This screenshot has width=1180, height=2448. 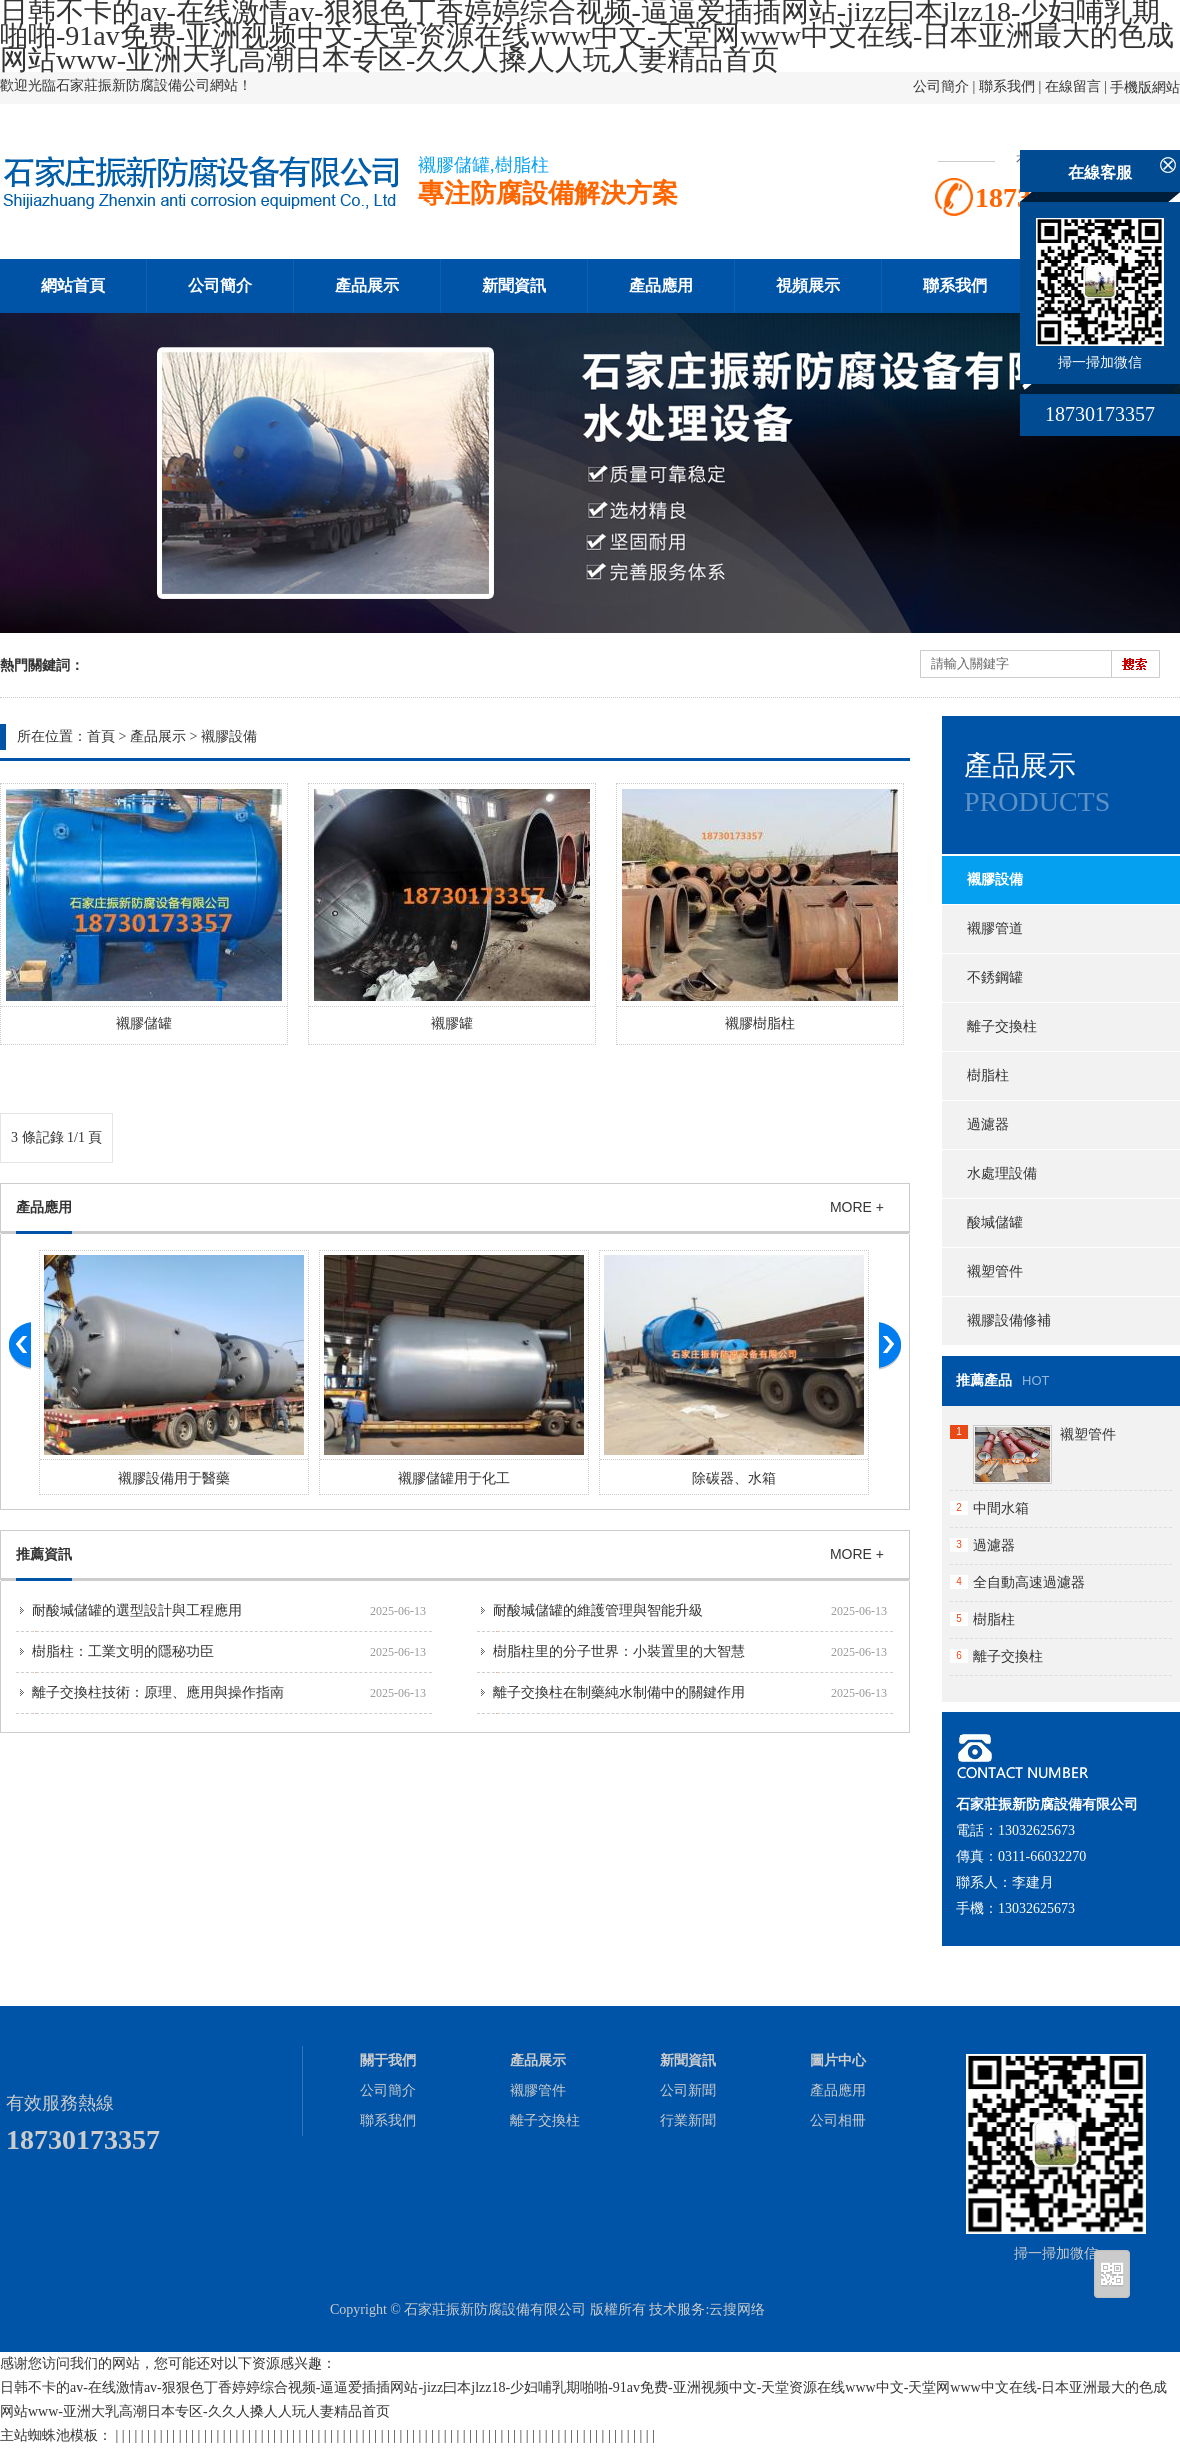 What do you see at coordinates (688, 2090) in the screenshot?
I see `公司新聞` at bounding box center [688, 2090].